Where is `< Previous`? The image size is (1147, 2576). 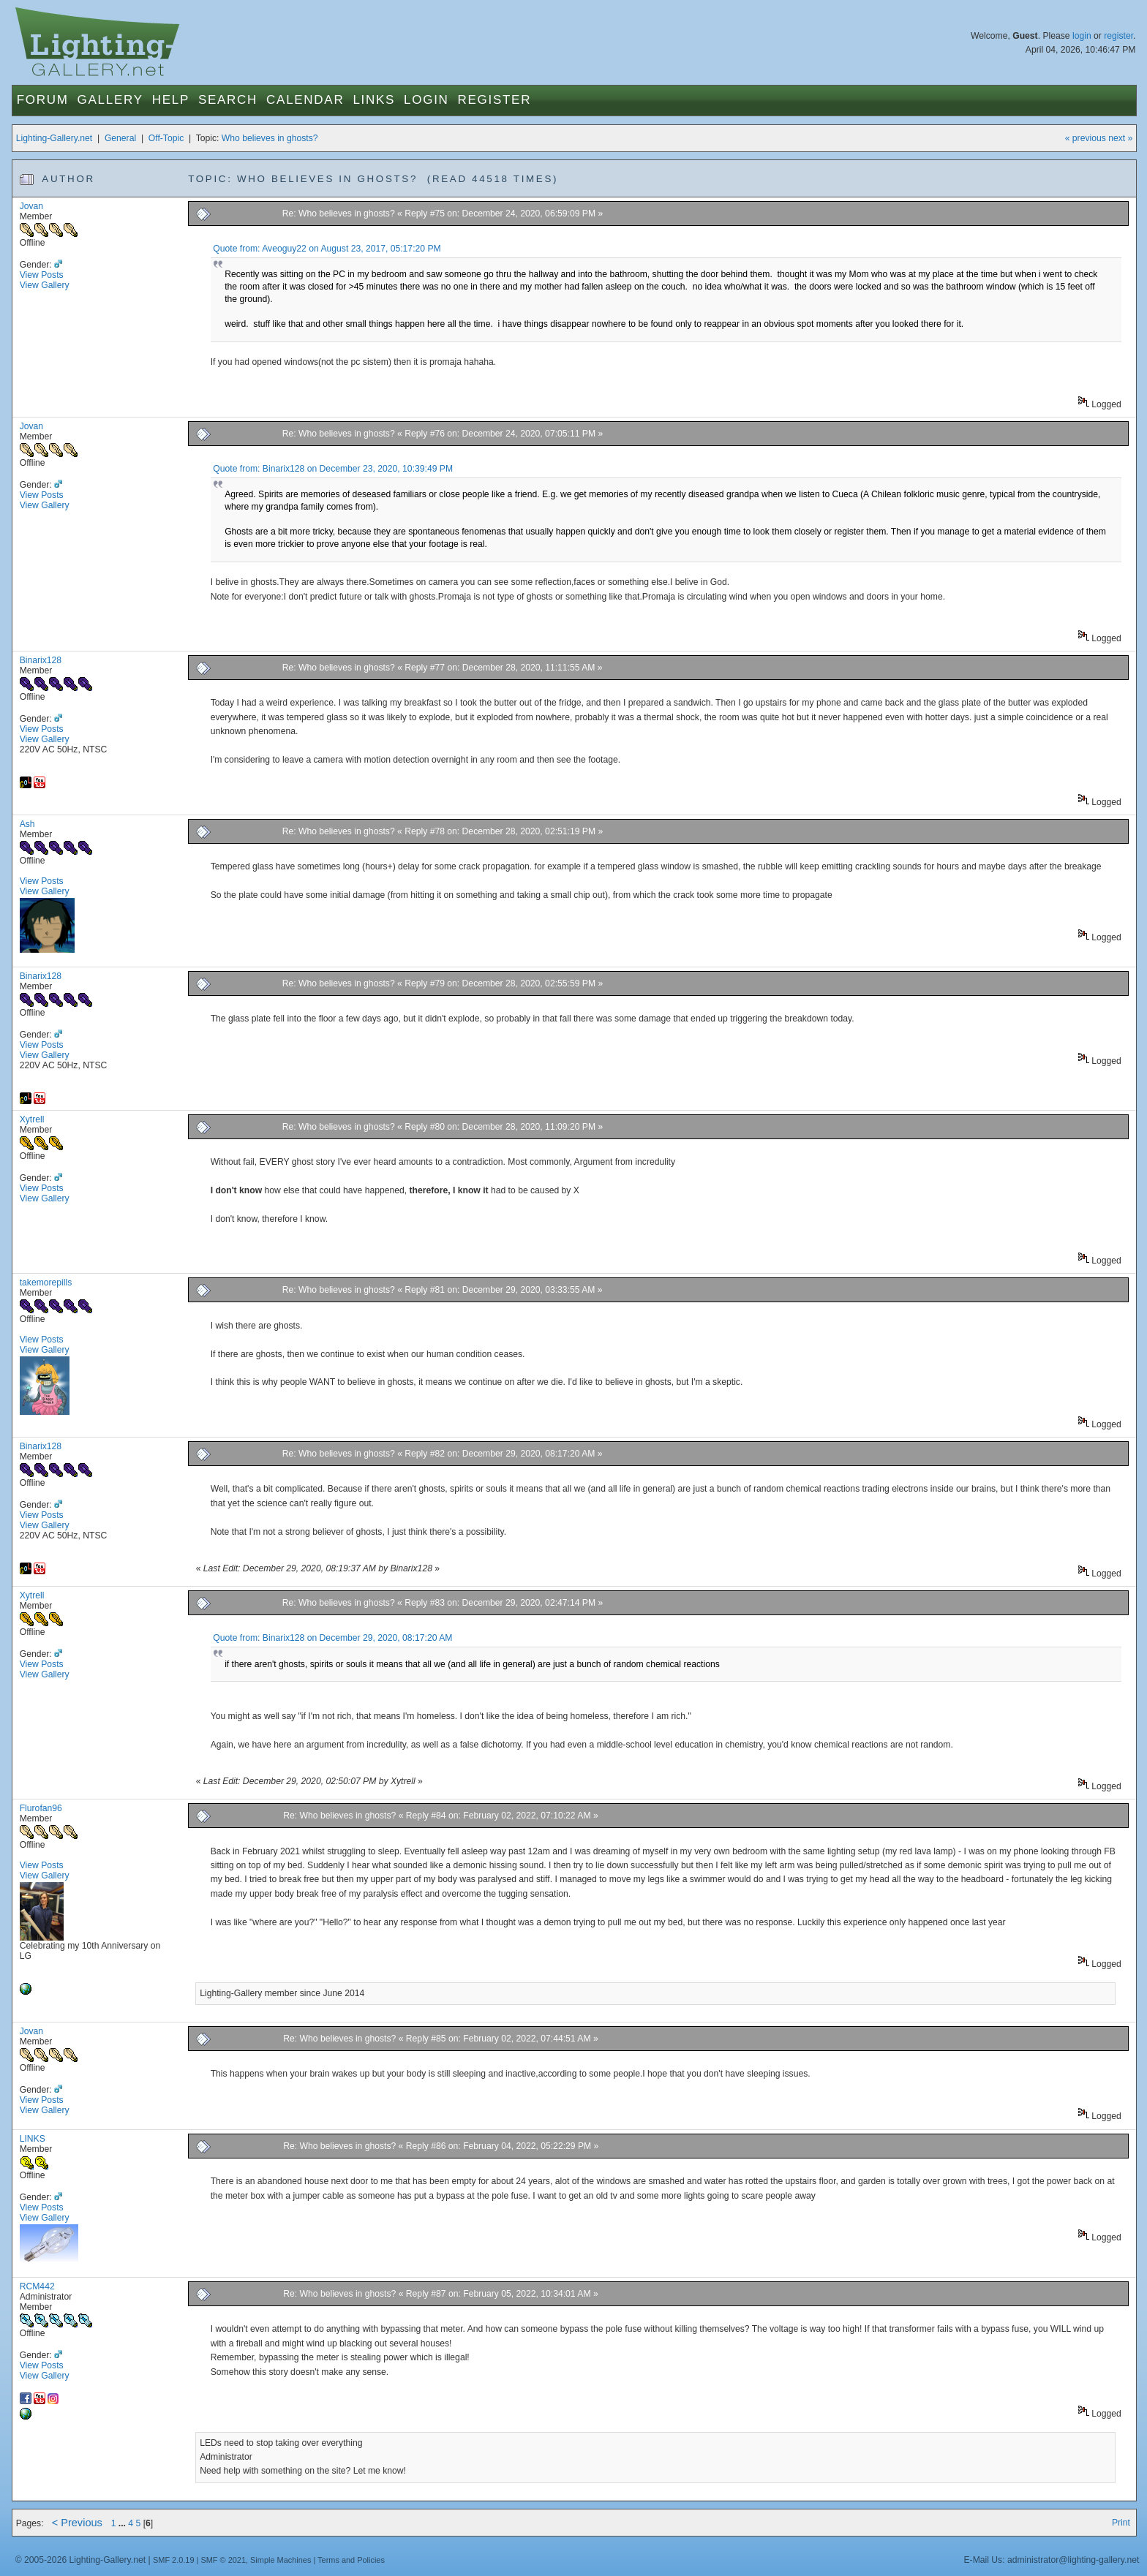 < Previous is located at coordinates (77, 2522).